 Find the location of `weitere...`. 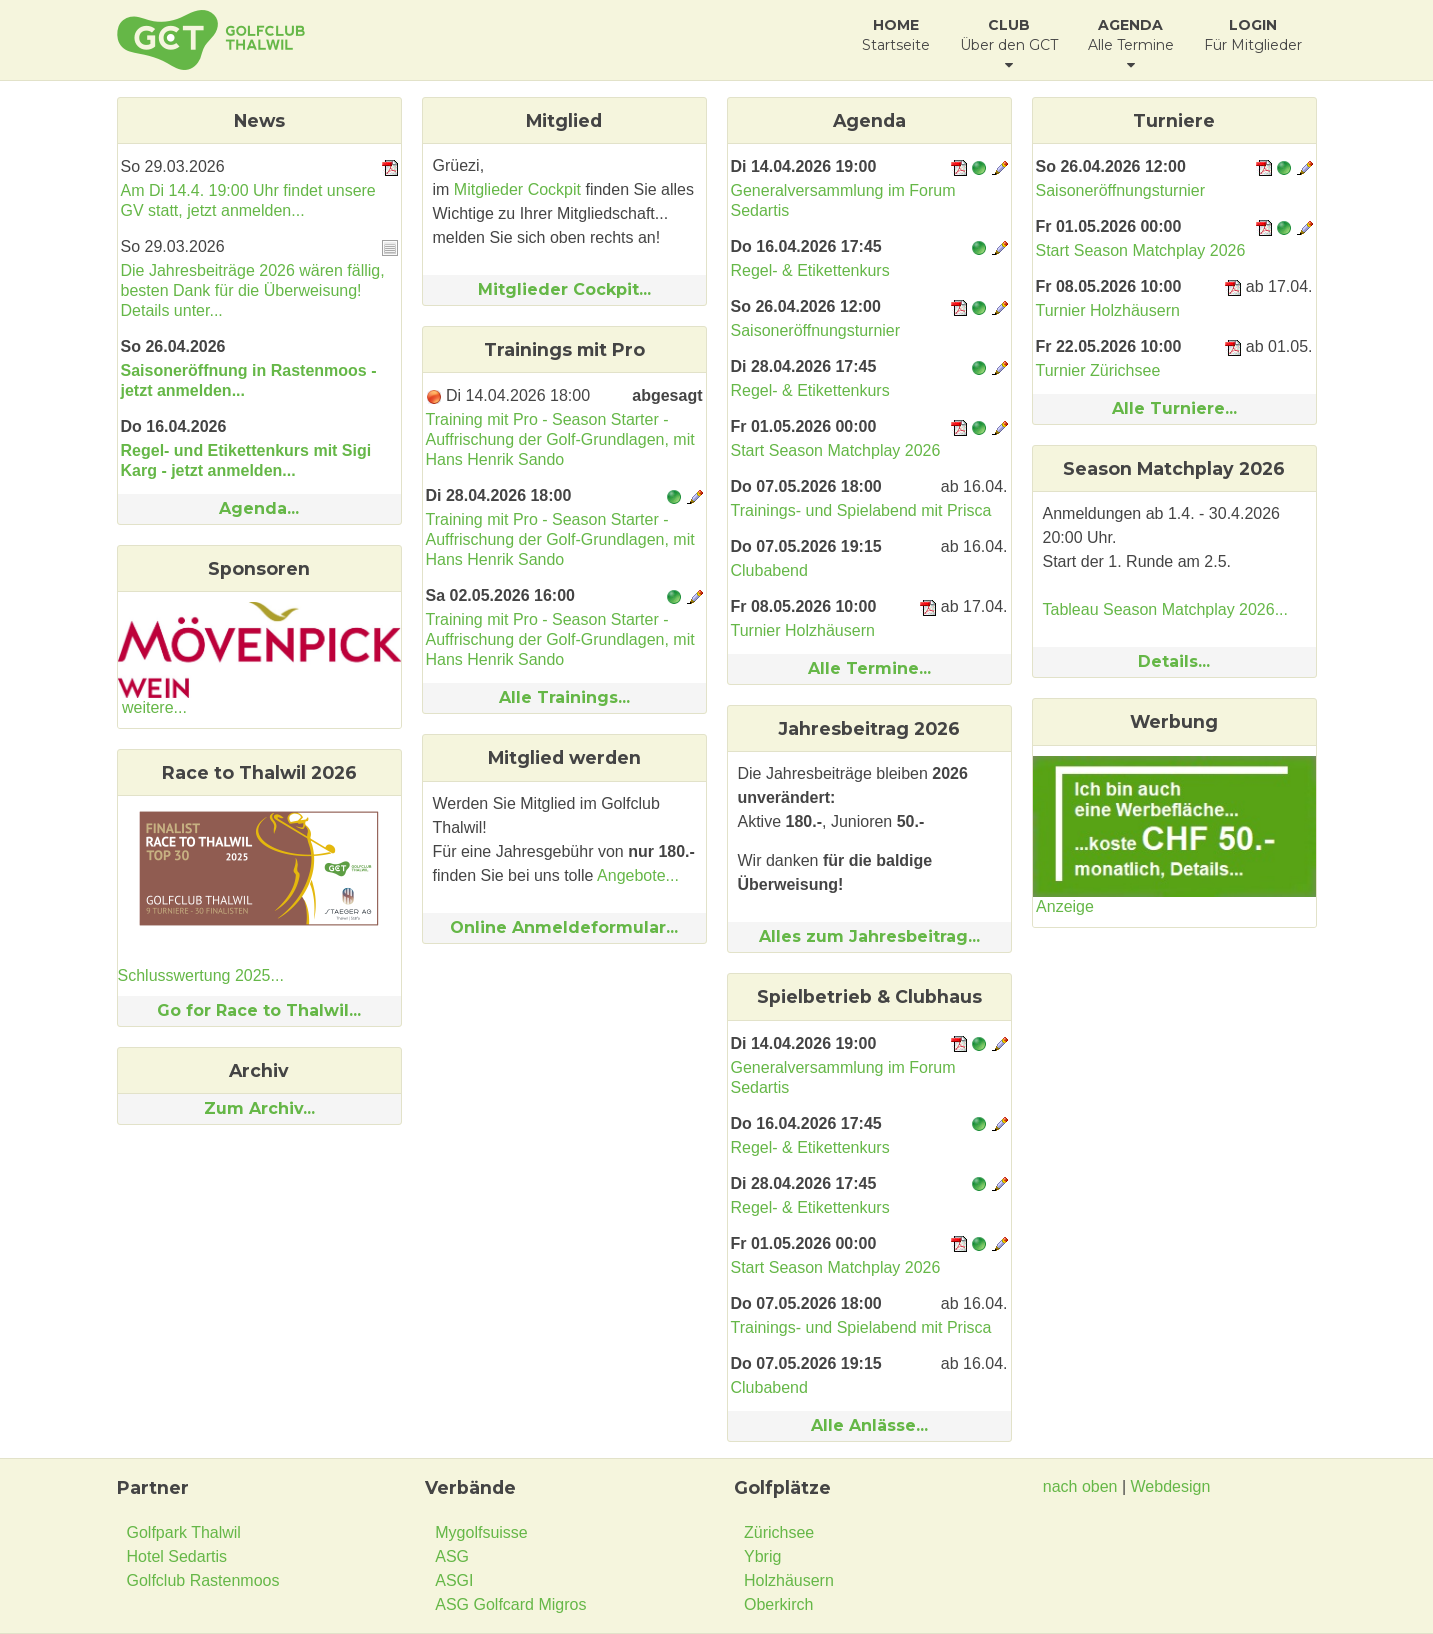

weitere... is located at coordinates (154, 707).